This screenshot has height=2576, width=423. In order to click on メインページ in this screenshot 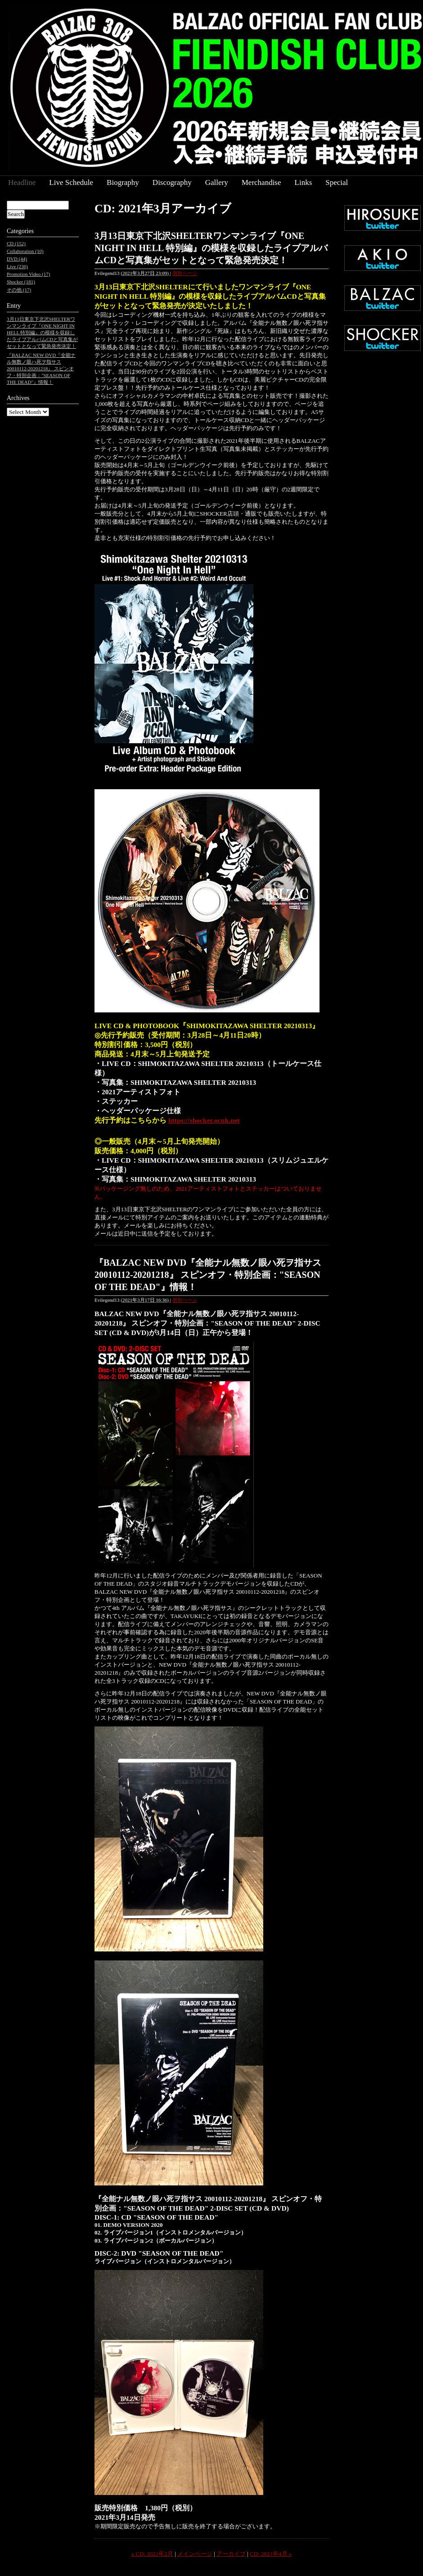, I will do `click(194, 2553)`.